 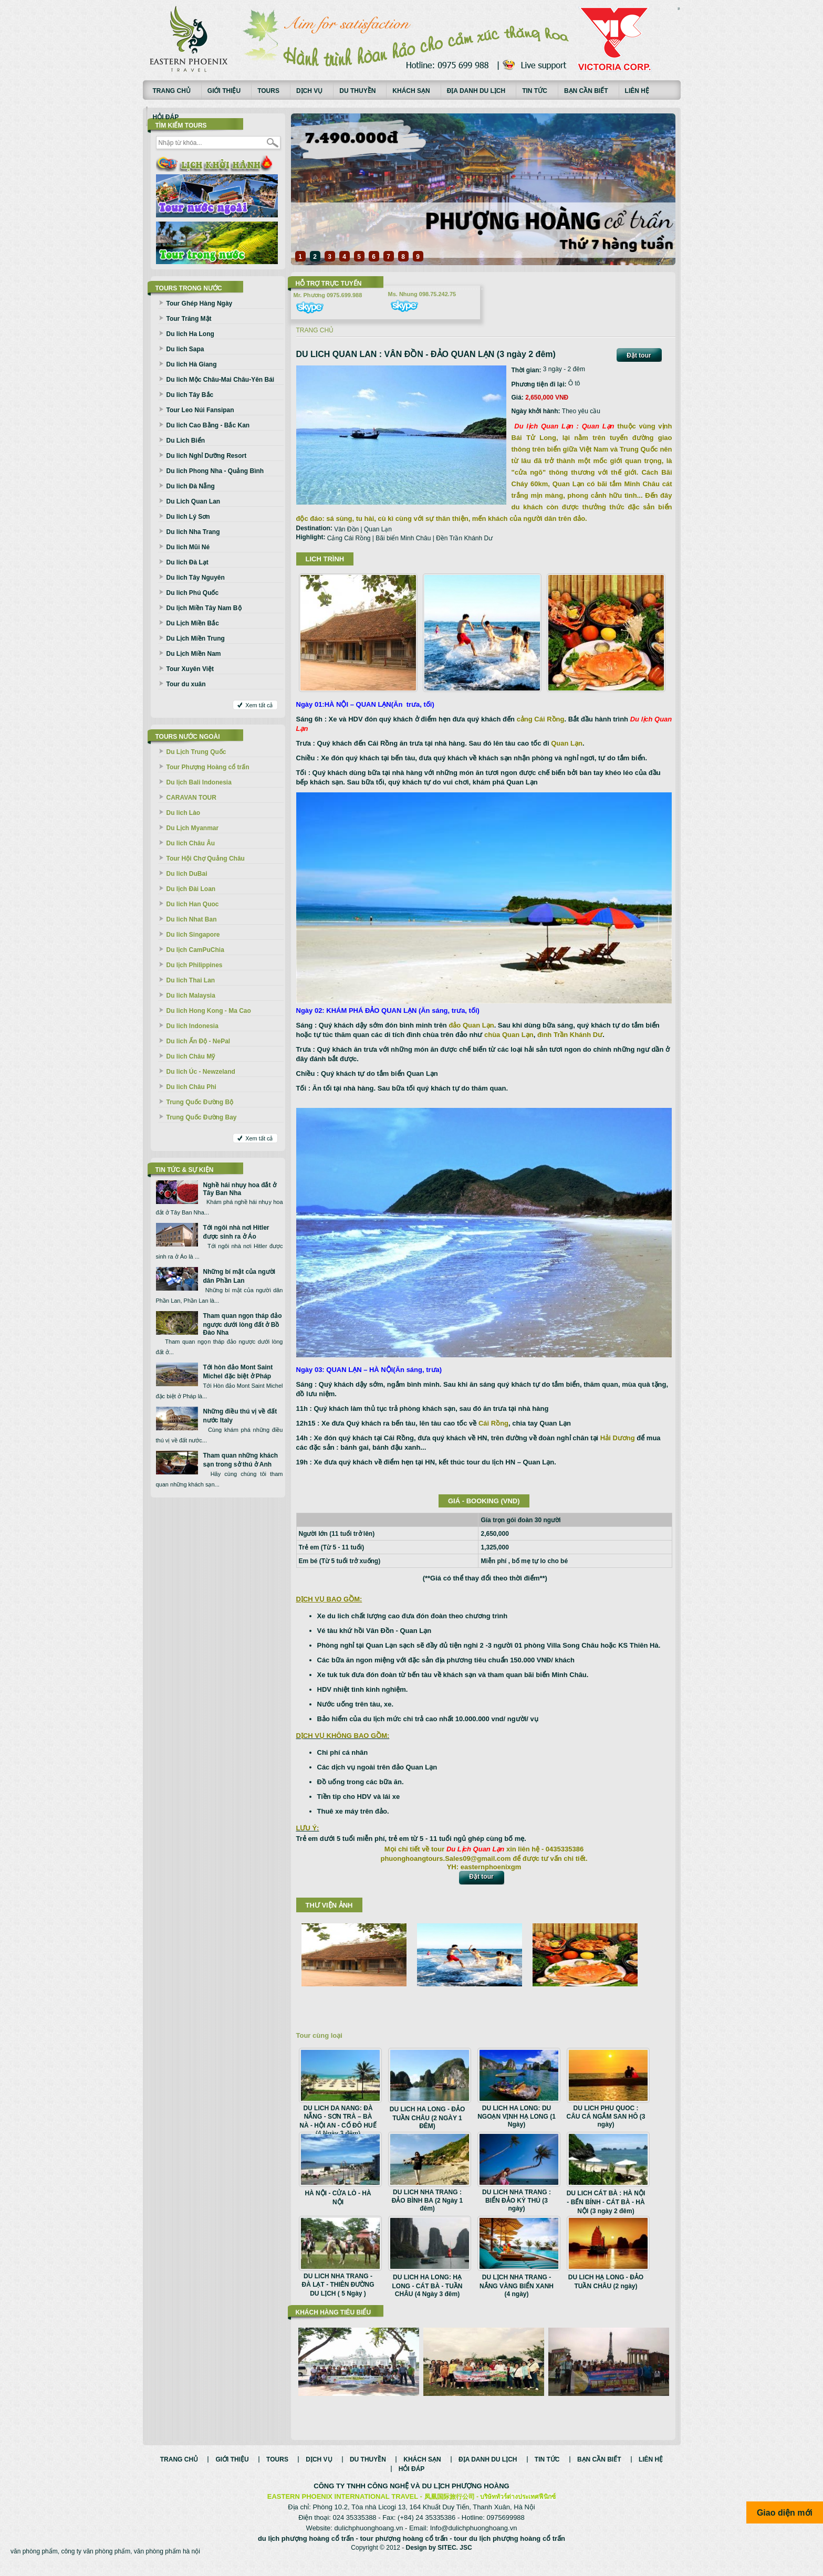 What do you see at coordinates (516, 2116) in the screenshot?
I see `DU LICH HA LONG: DU NGOẠN VỊNH HẠ LONG (1 Ngày)` at bounding box center [516, 2116].